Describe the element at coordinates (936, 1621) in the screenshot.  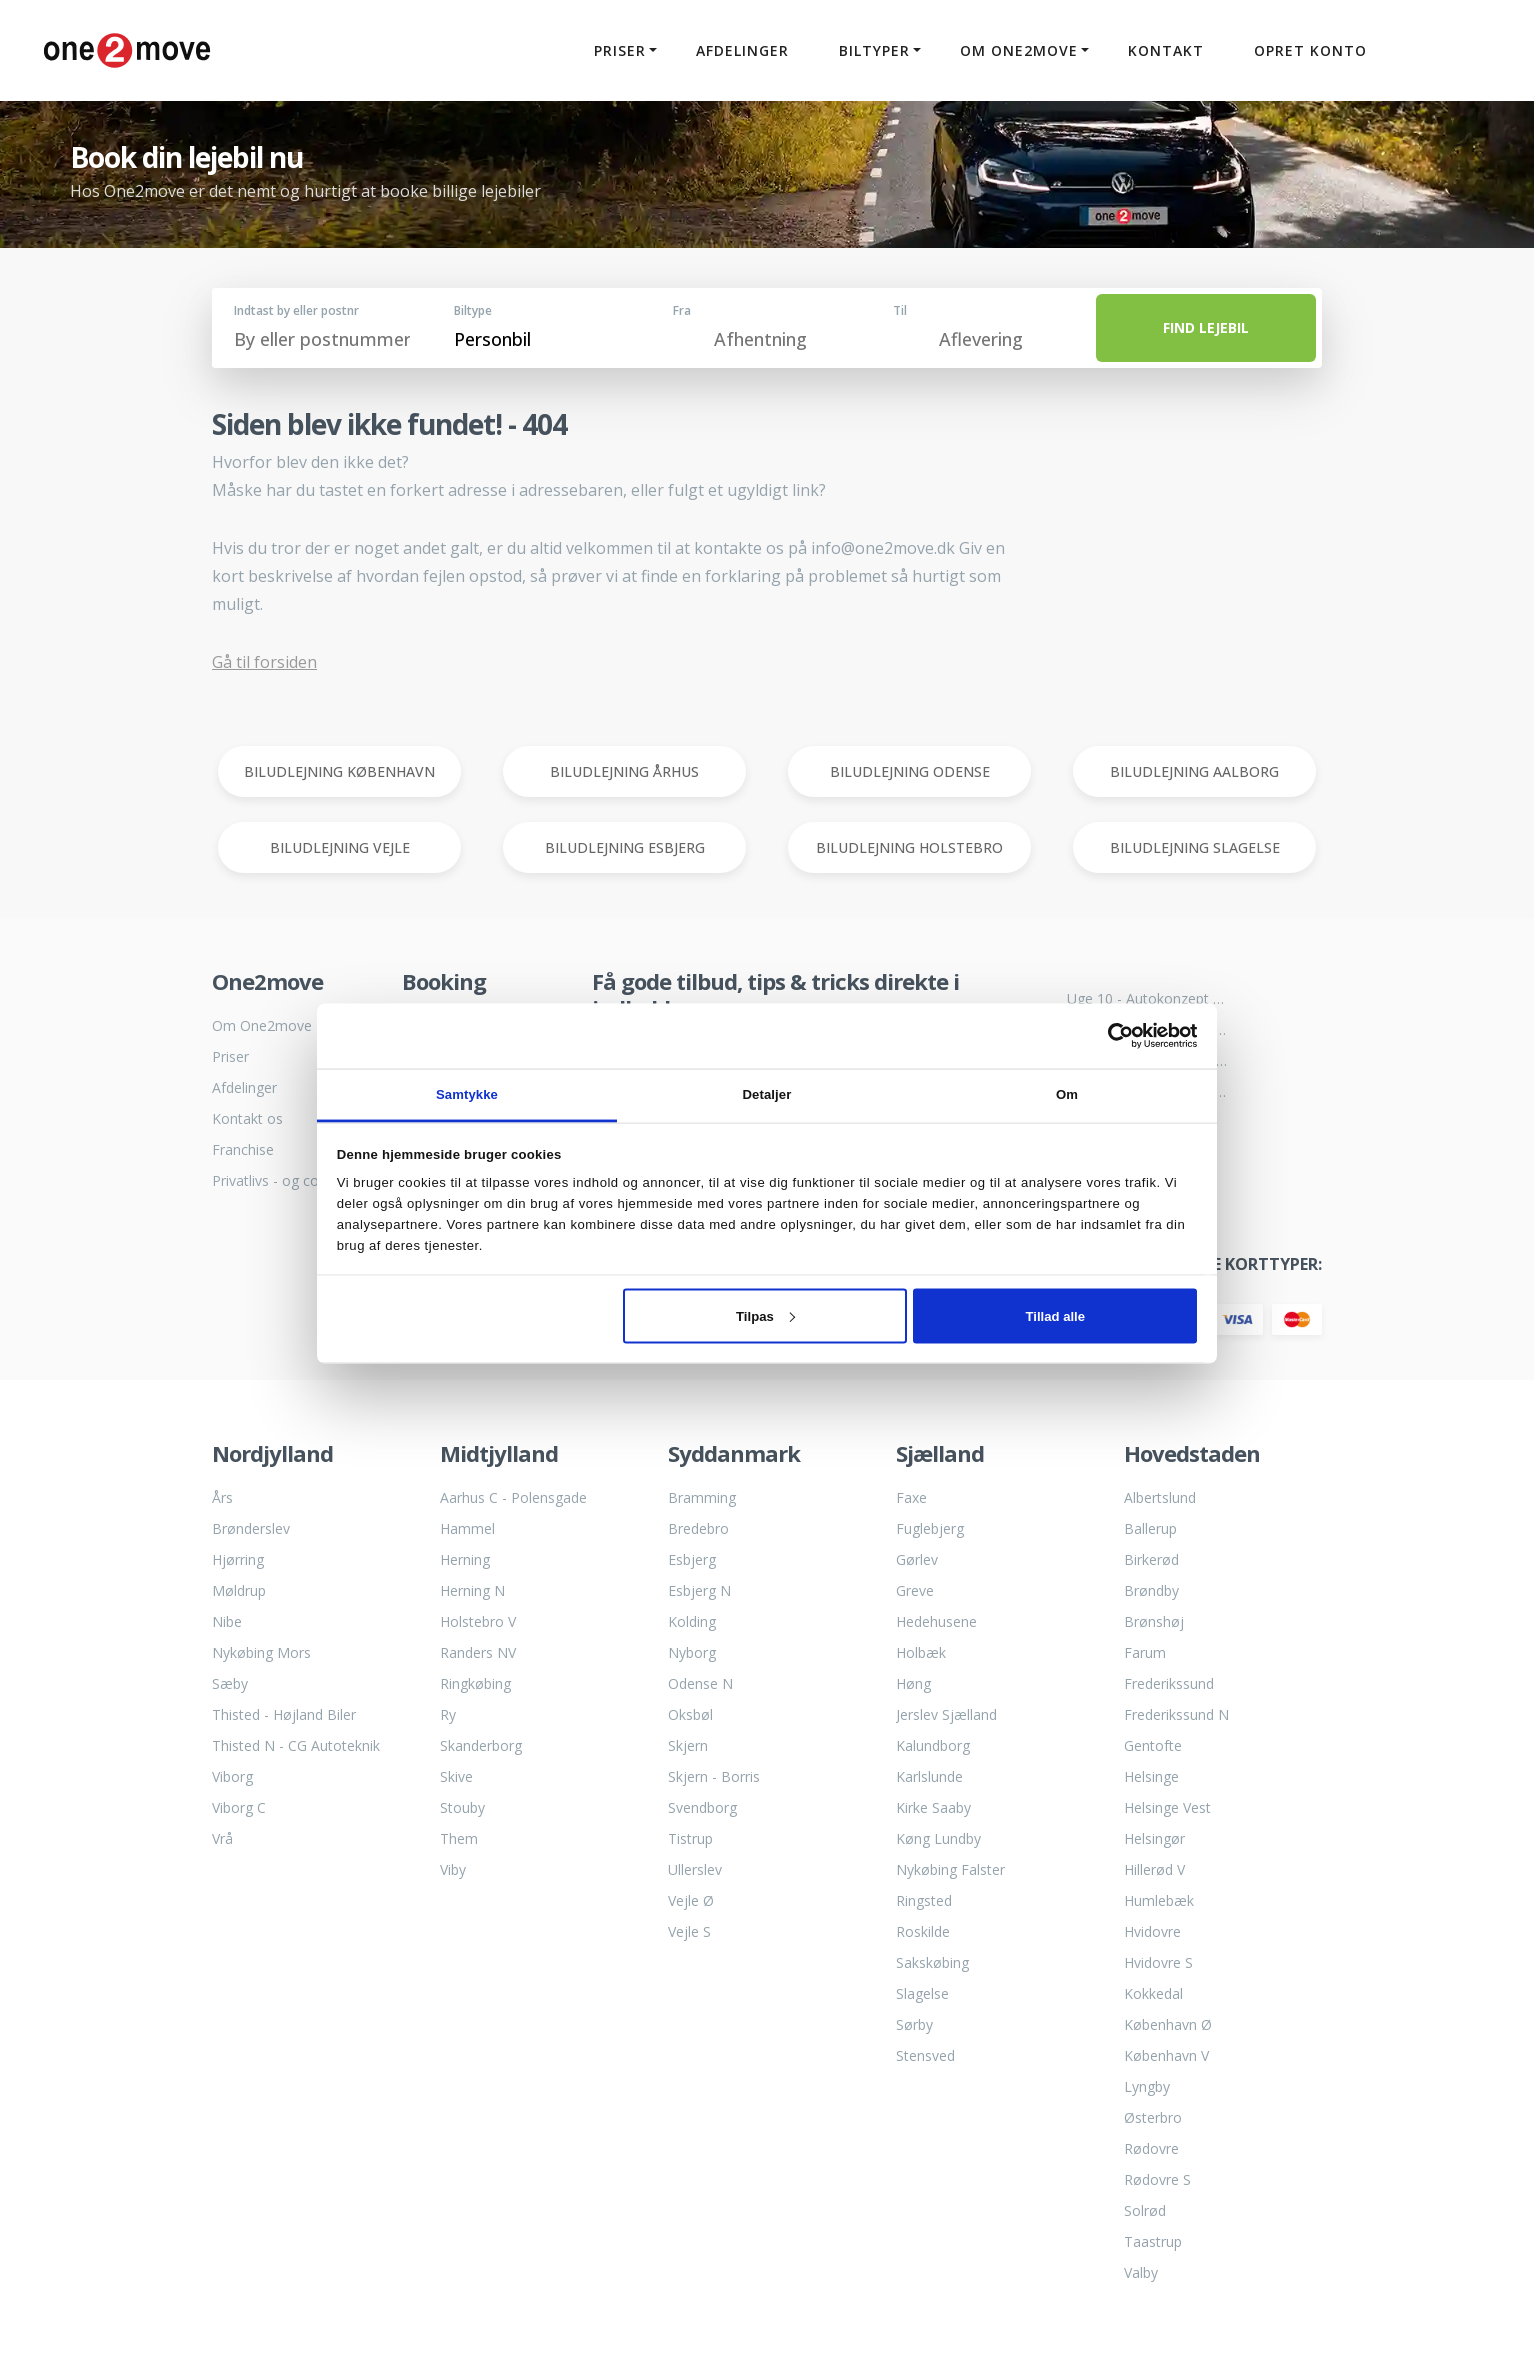
I see `Hedehusene` at that location.